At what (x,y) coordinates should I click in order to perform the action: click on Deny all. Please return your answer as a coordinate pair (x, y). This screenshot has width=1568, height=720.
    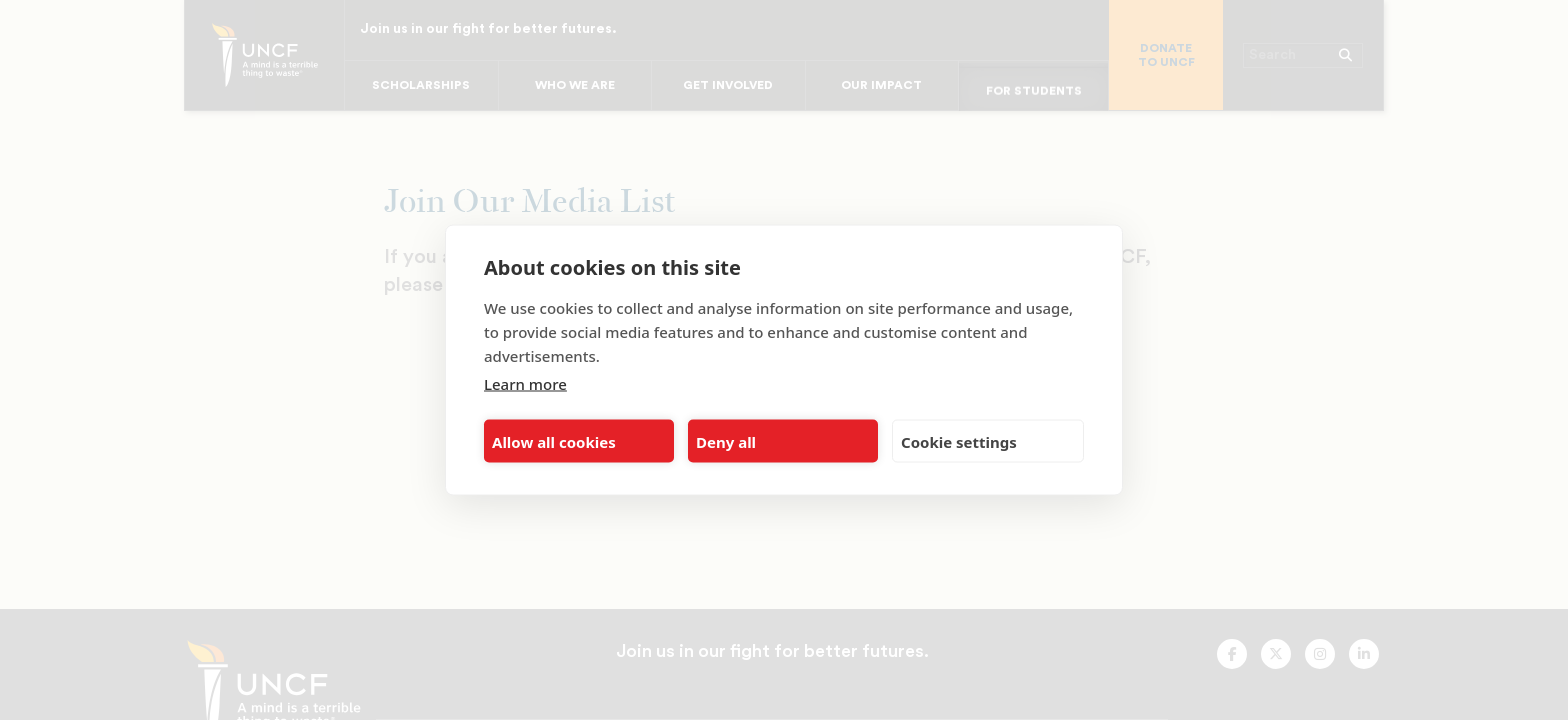
    Looking at the image, I should click on (726, 441).